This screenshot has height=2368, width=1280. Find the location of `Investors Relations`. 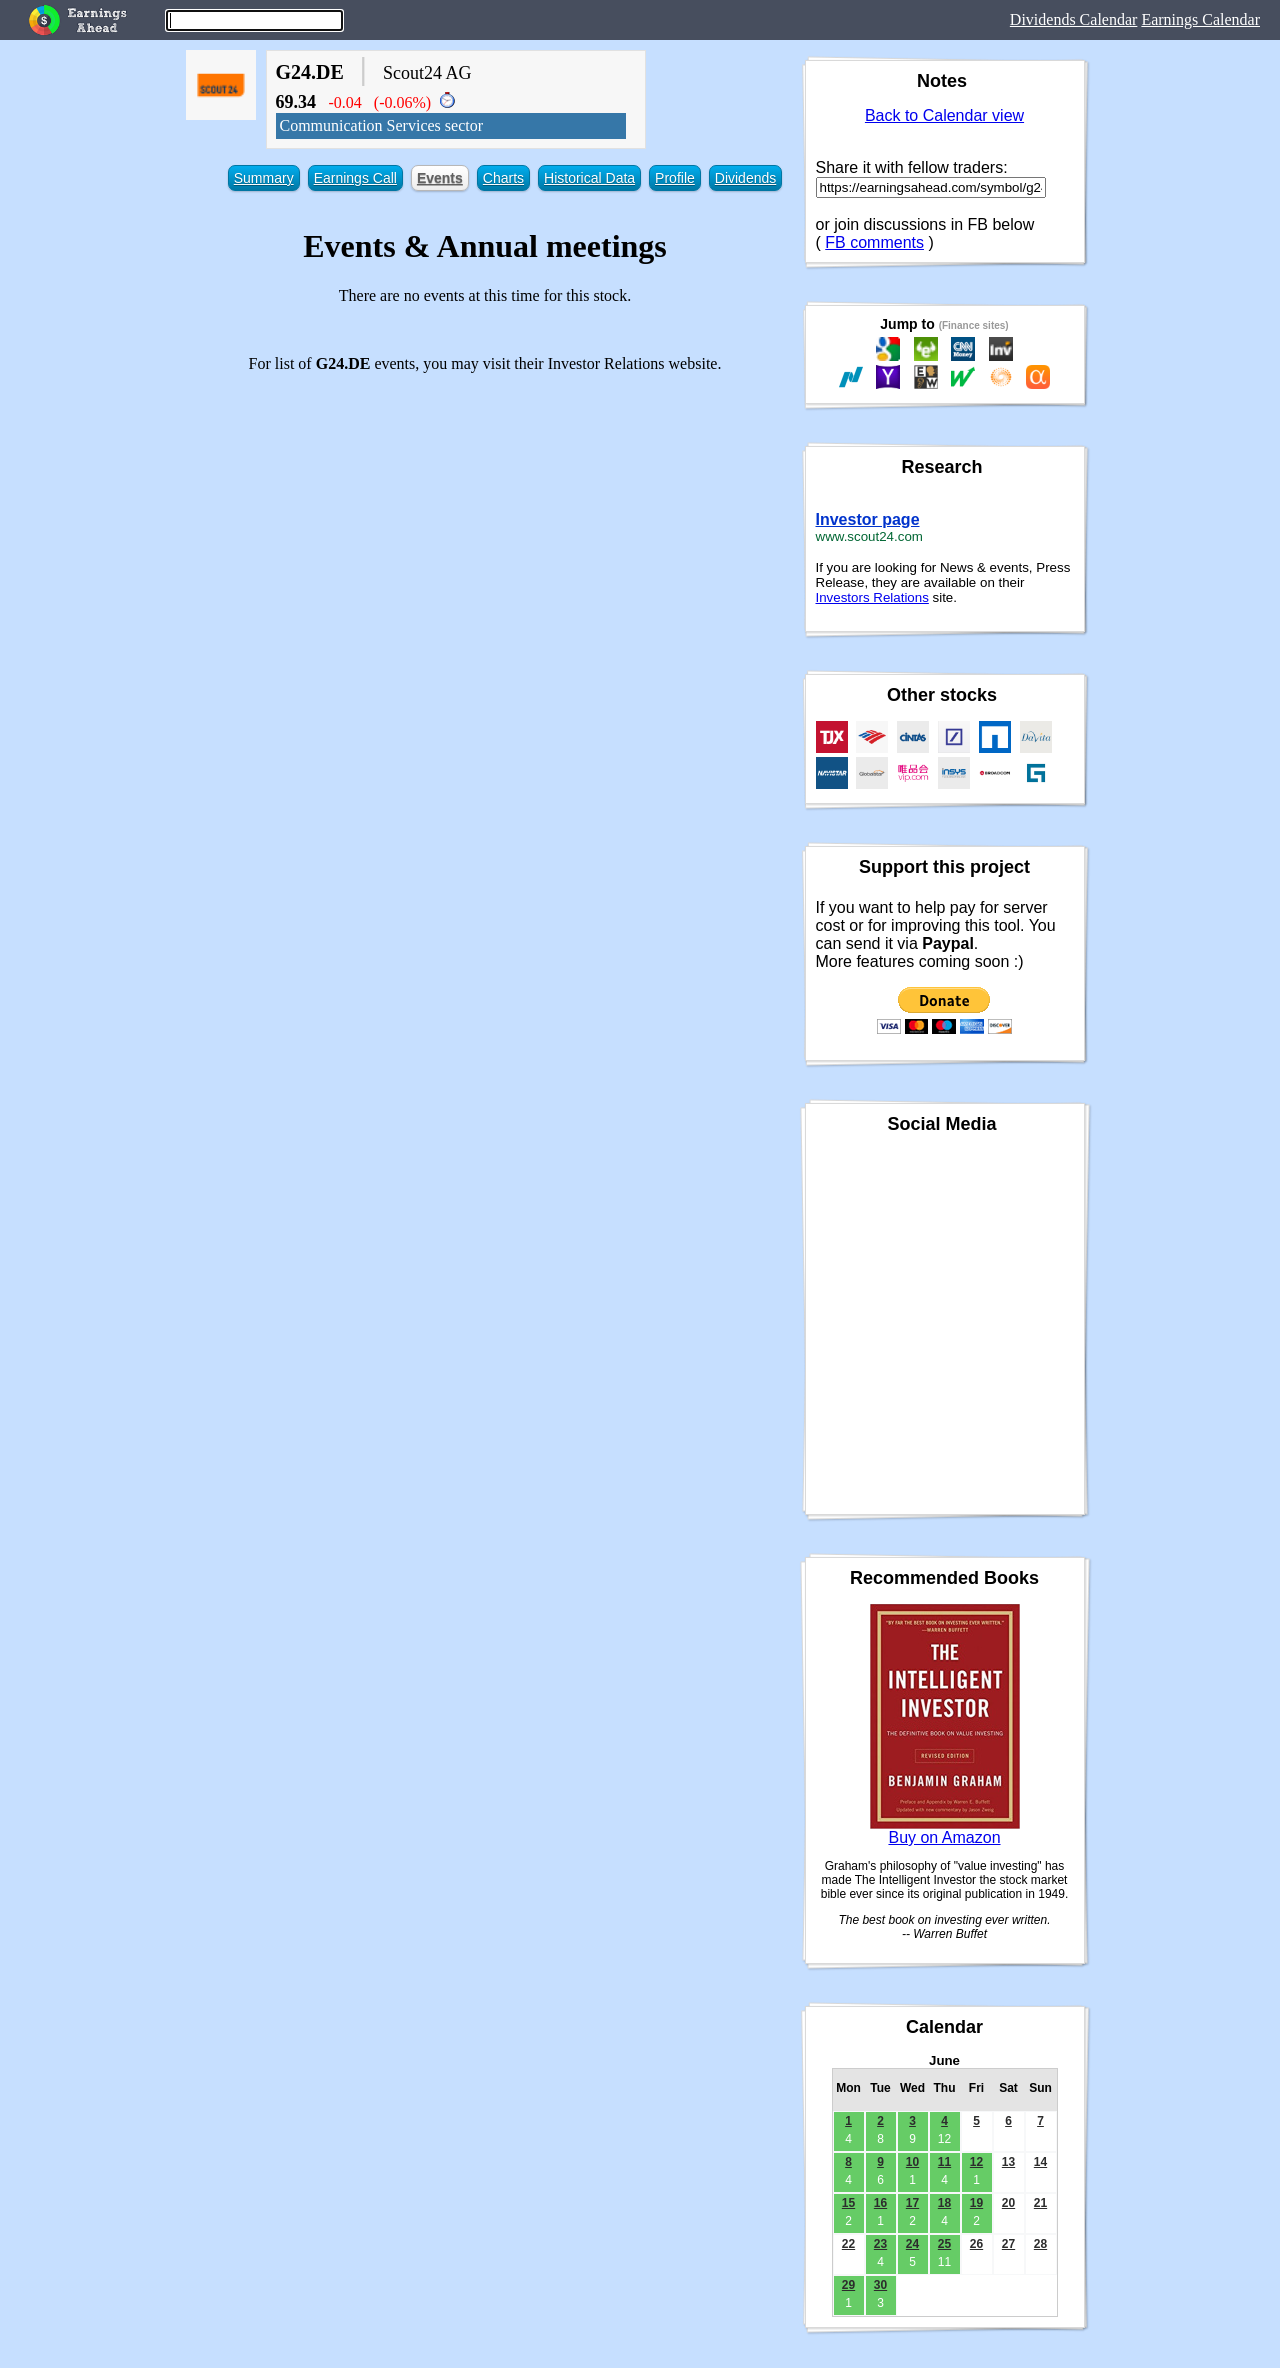

Investors Relations is located at coordinates (872, 597).